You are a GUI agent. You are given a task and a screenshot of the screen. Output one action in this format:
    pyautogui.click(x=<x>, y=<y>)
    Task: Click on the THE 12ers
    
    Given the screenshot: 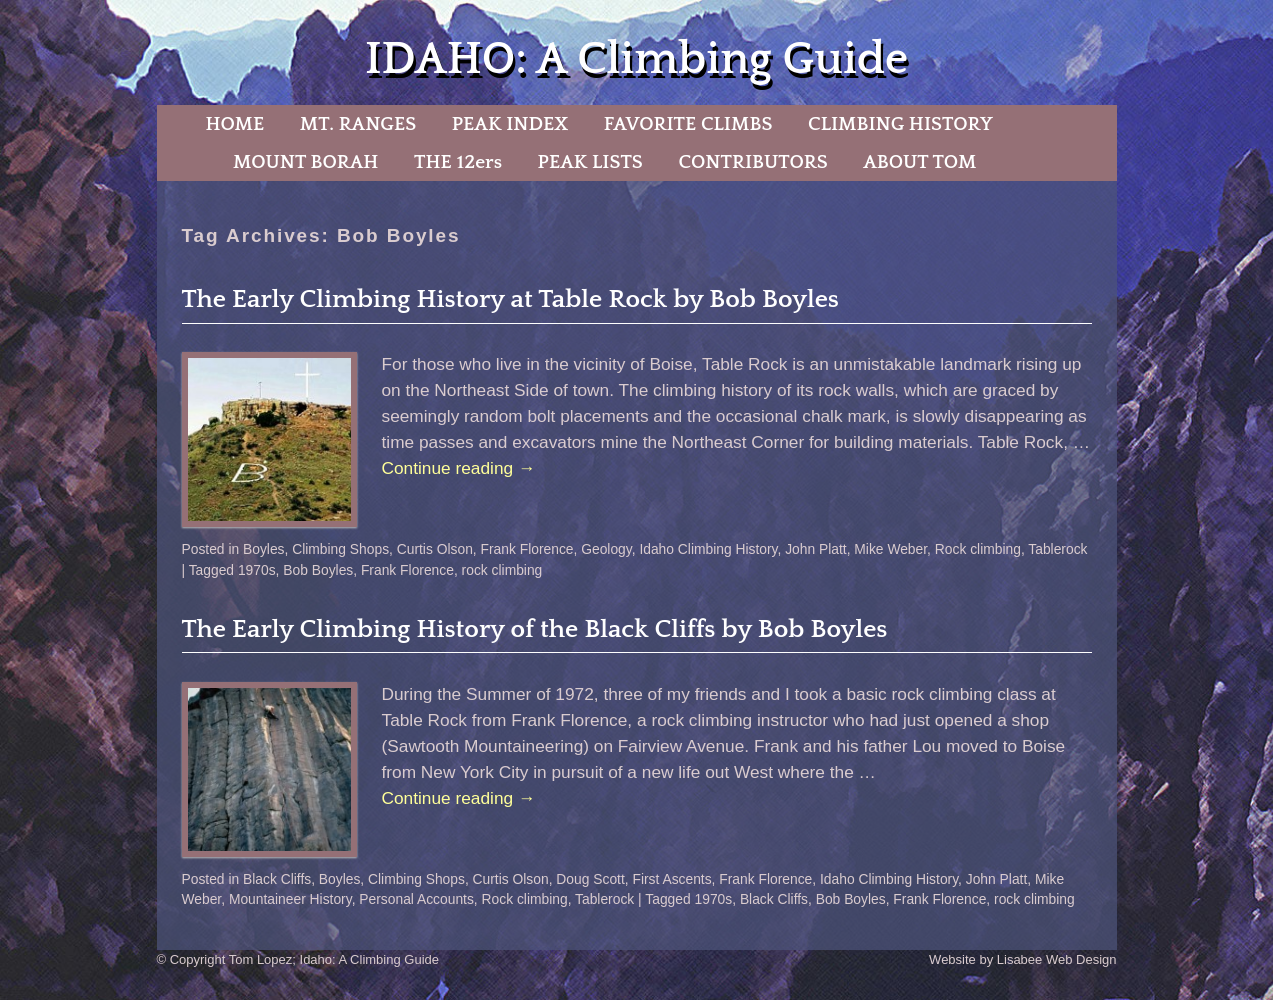 What is the action you would take?
    pyautogui.click(x=458, y=162)
    